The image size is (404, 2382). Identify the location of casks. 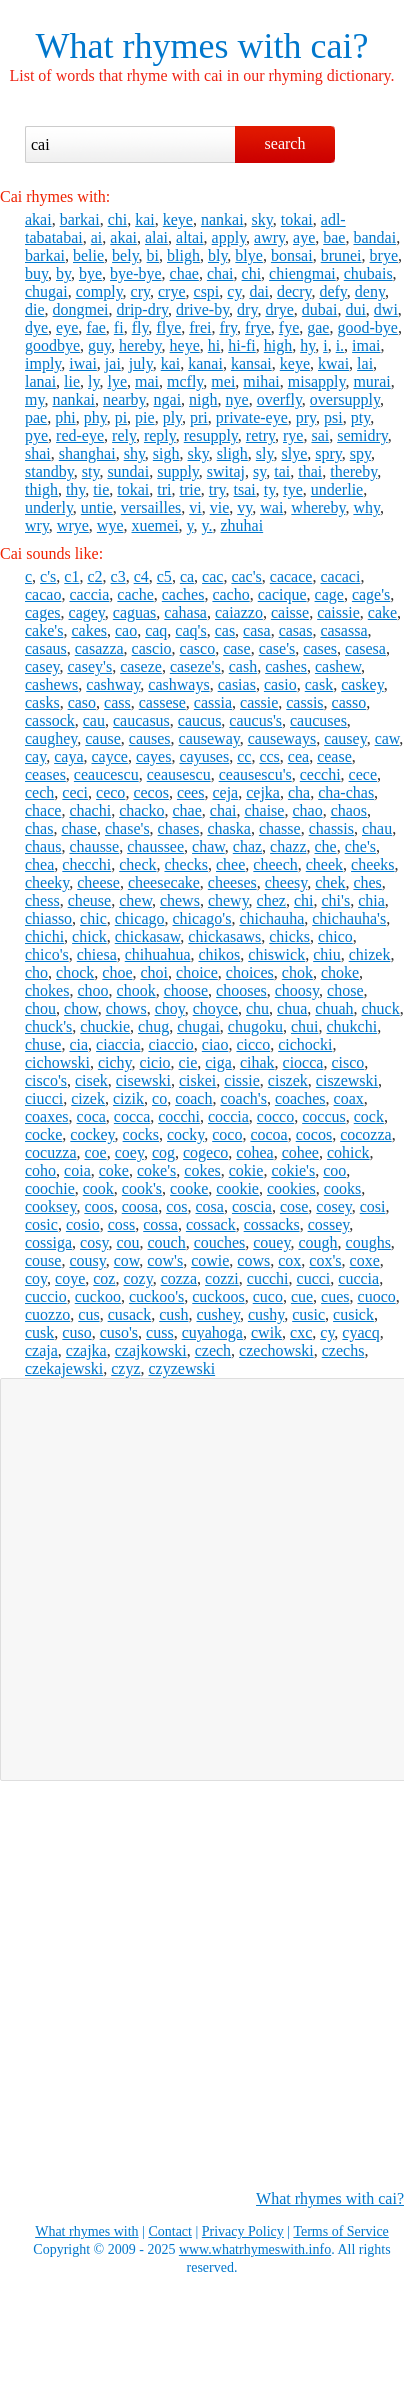
(42, 702).